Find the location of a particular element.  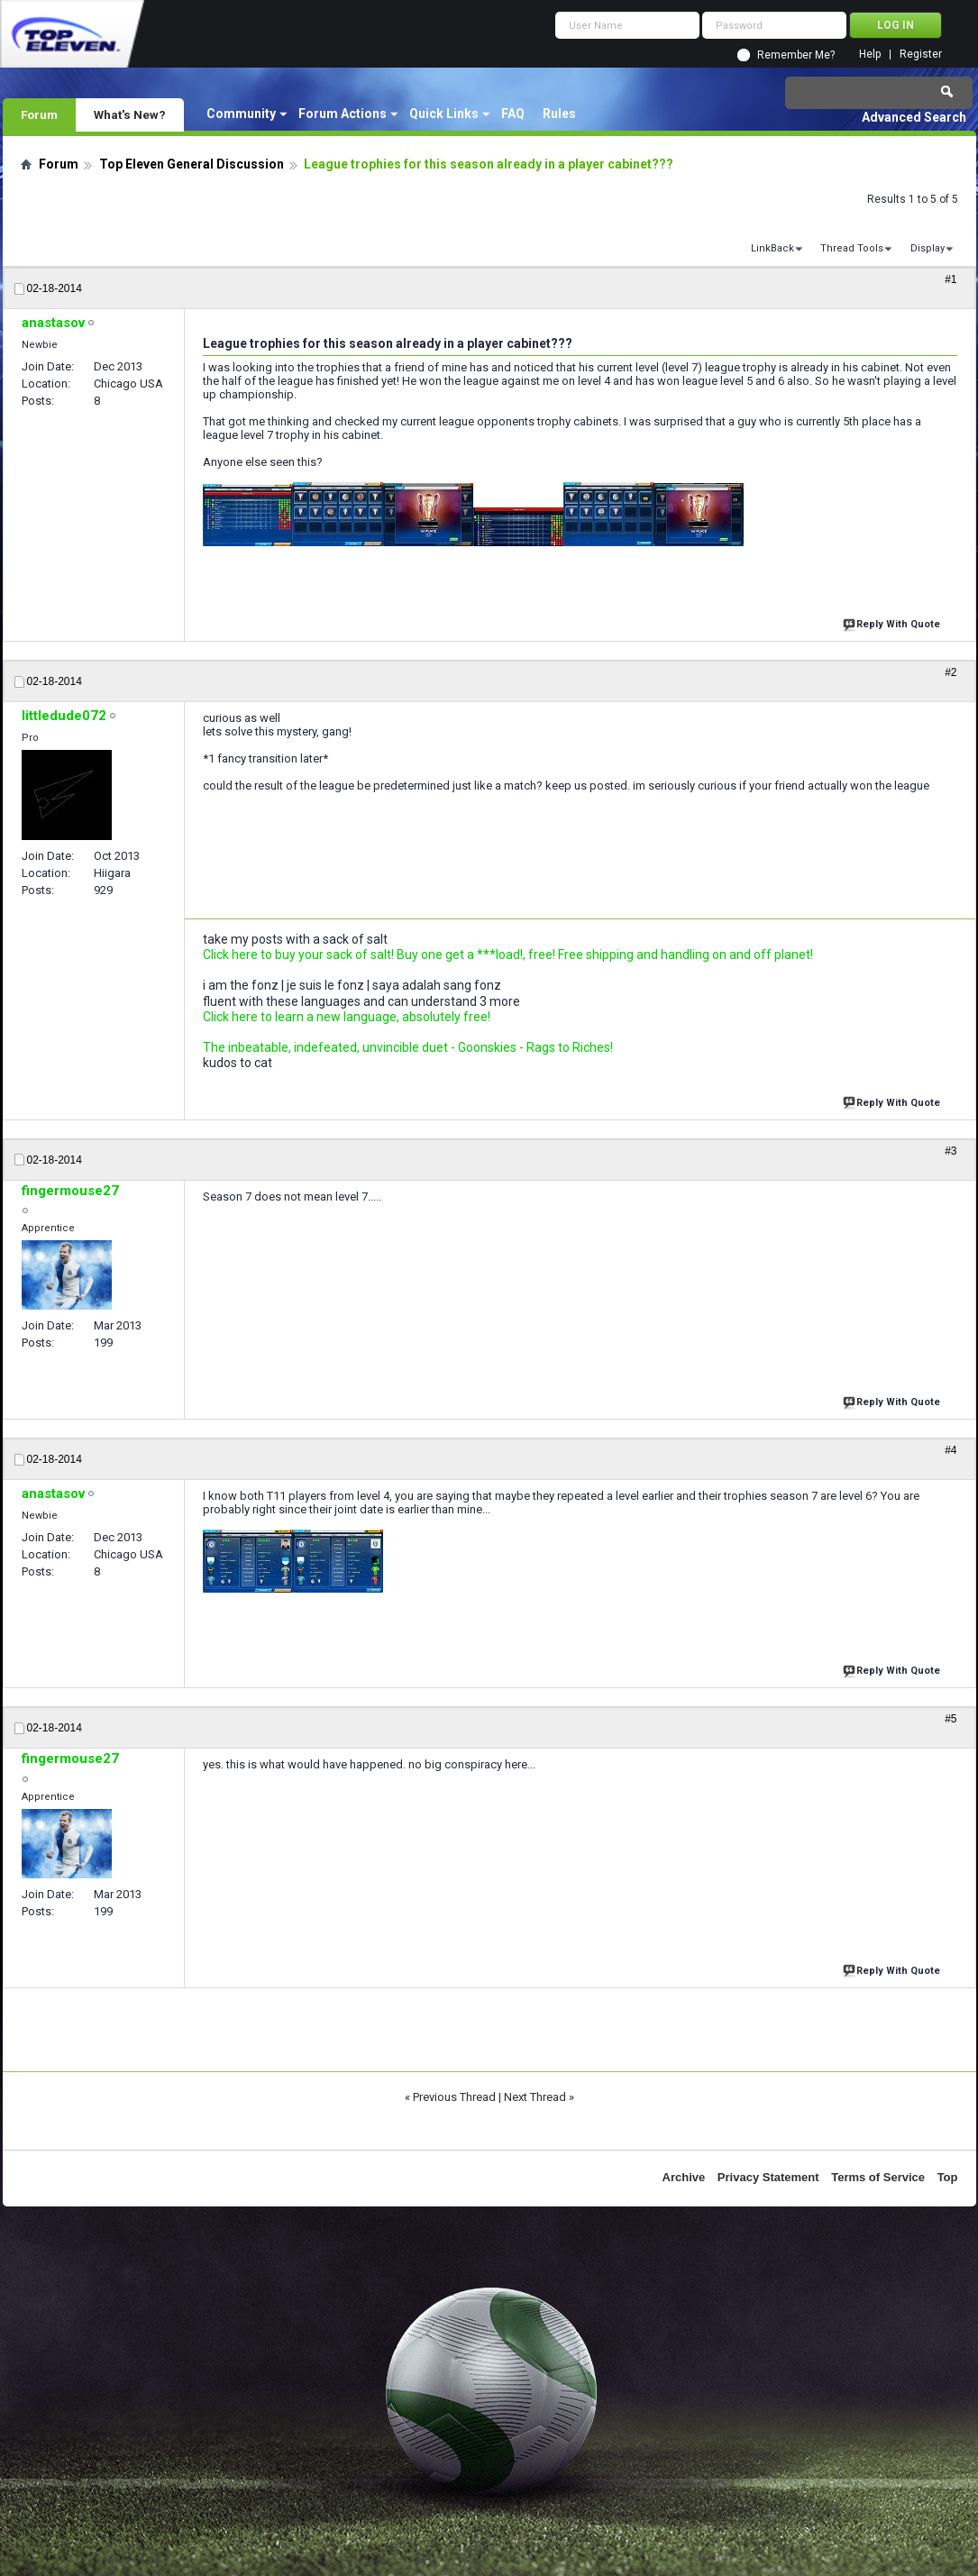

Privacy Statement is located at coordinates (768, 2177).